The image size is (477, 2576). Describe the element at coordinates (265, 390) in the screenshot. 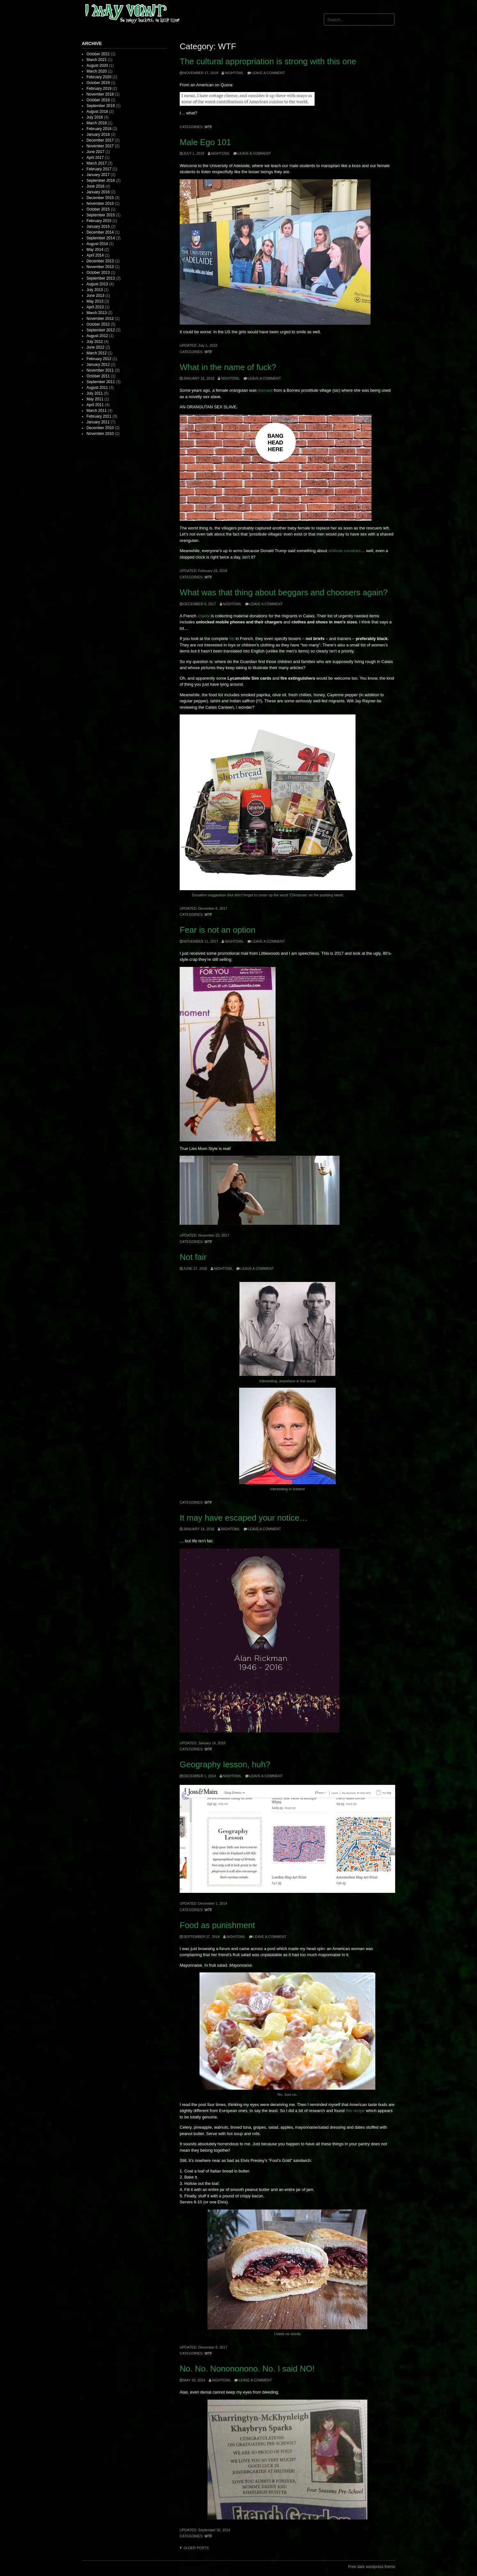

I see `rescued` at that location.